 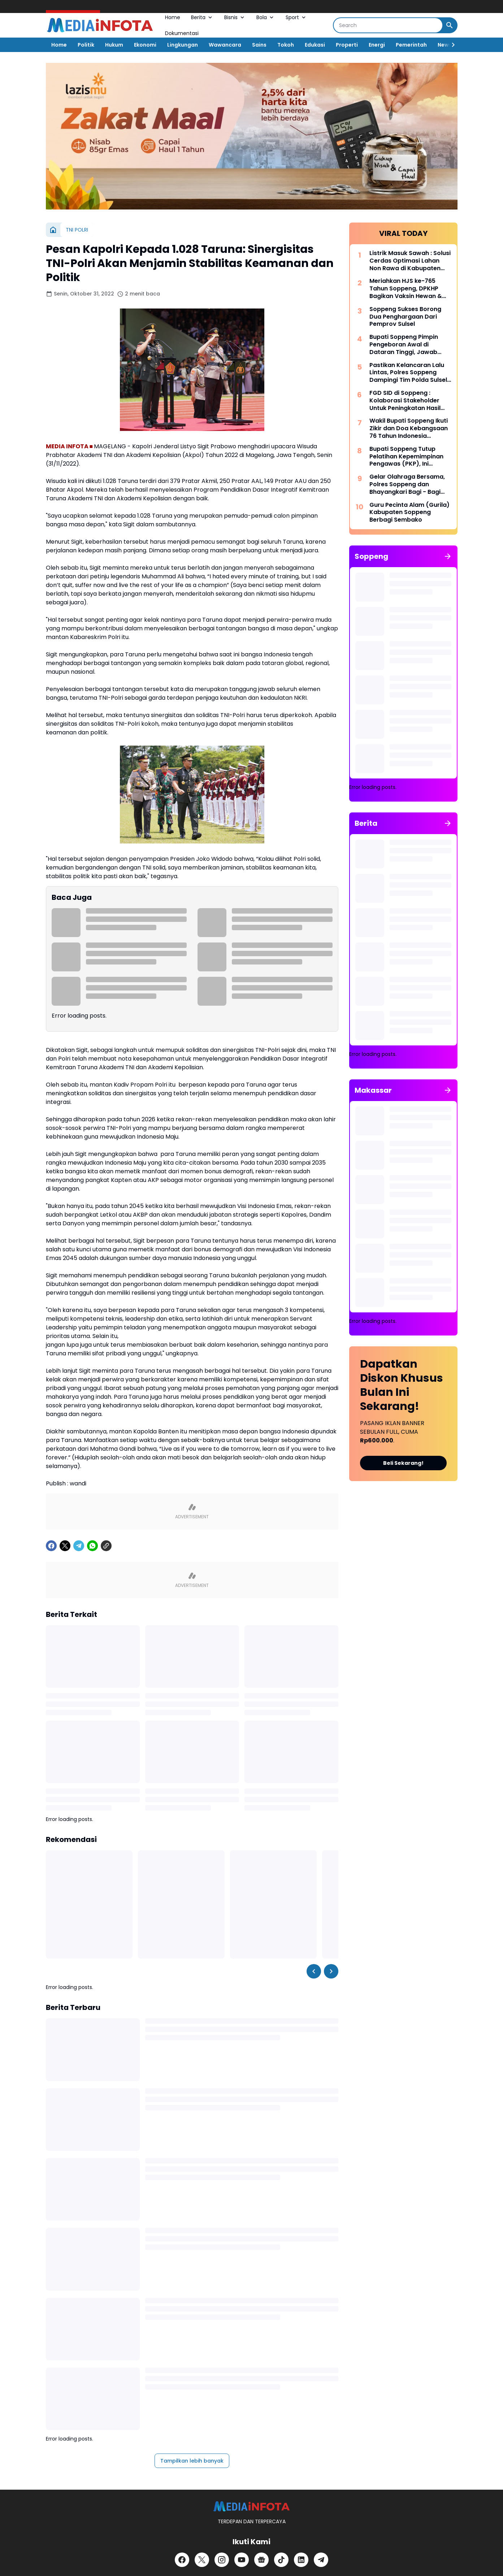 I want to click on Meriahkan HJS ke-765 Tahun Soppeng, DPKHP Bagikan Vaksin Hewan & Benih Ikan Gratis, so click(x=405, y=288).